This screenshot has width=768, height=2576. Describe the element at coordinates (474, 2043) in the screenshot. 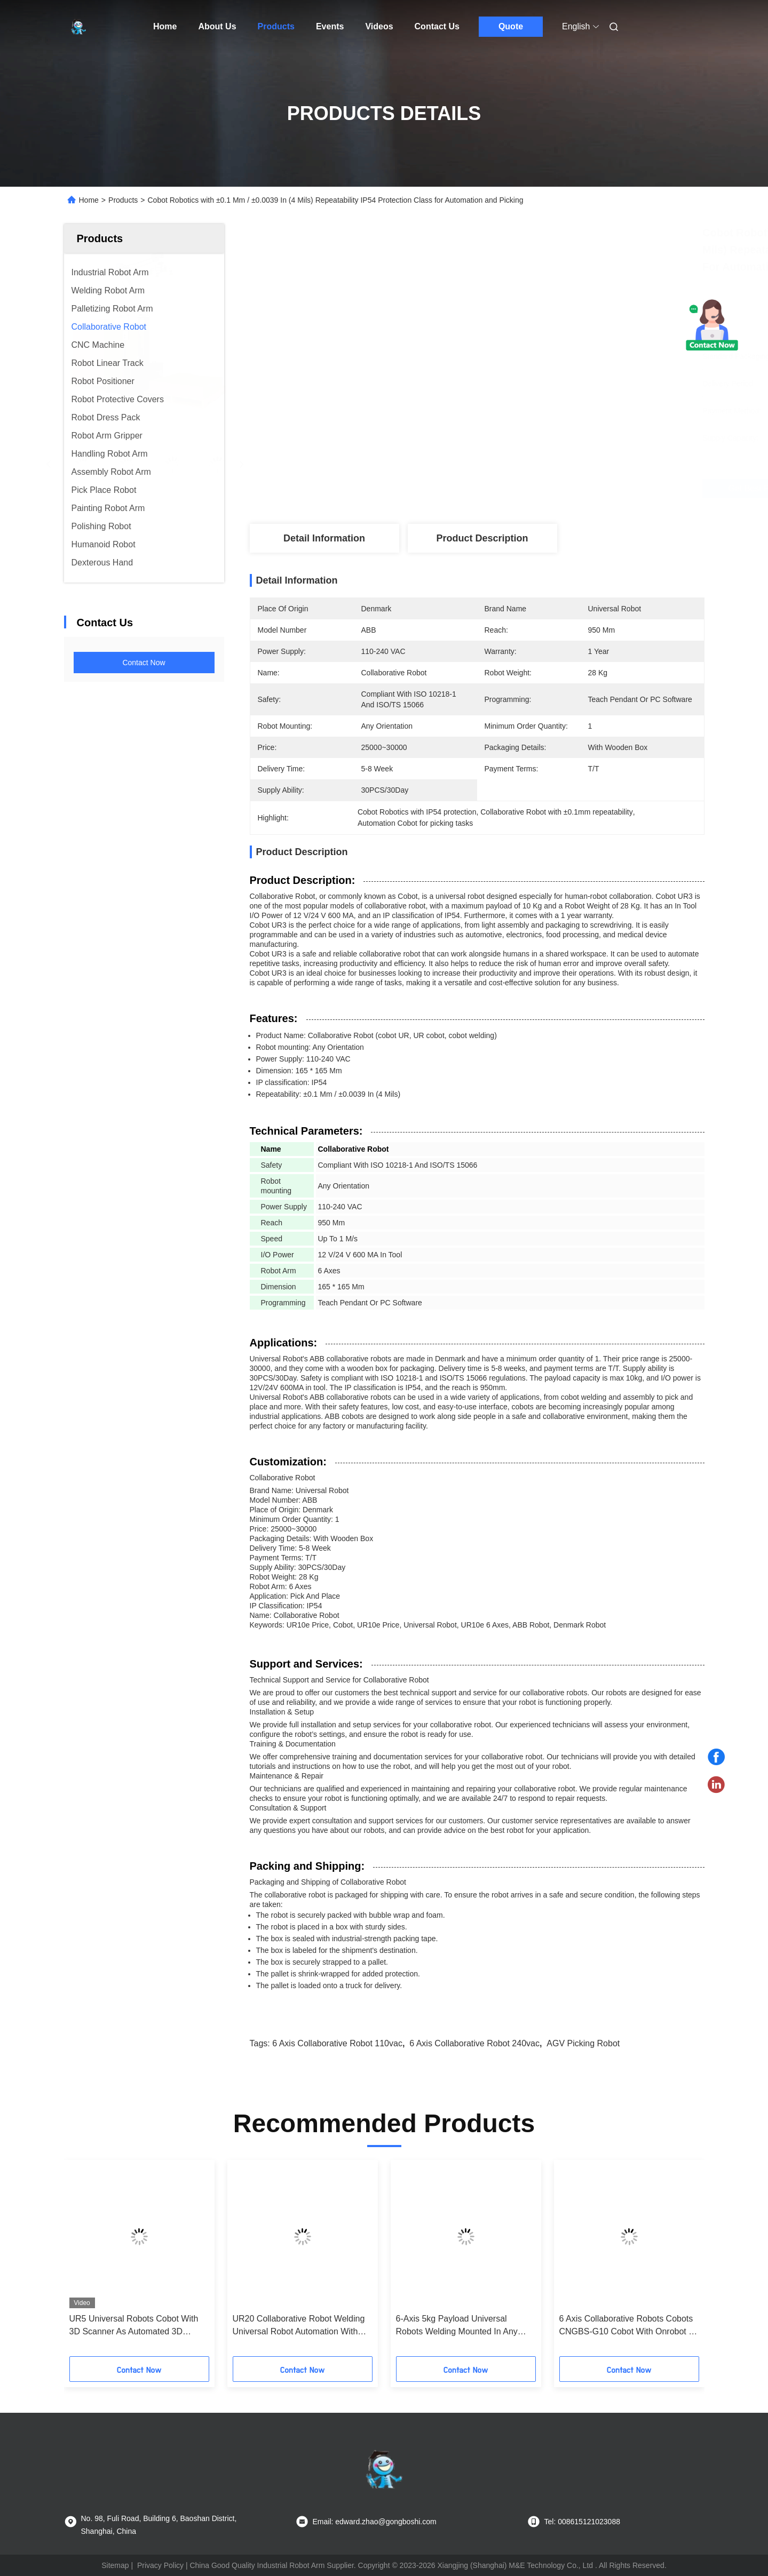

I see `6 axis collaborative robot 240vac` at that location.